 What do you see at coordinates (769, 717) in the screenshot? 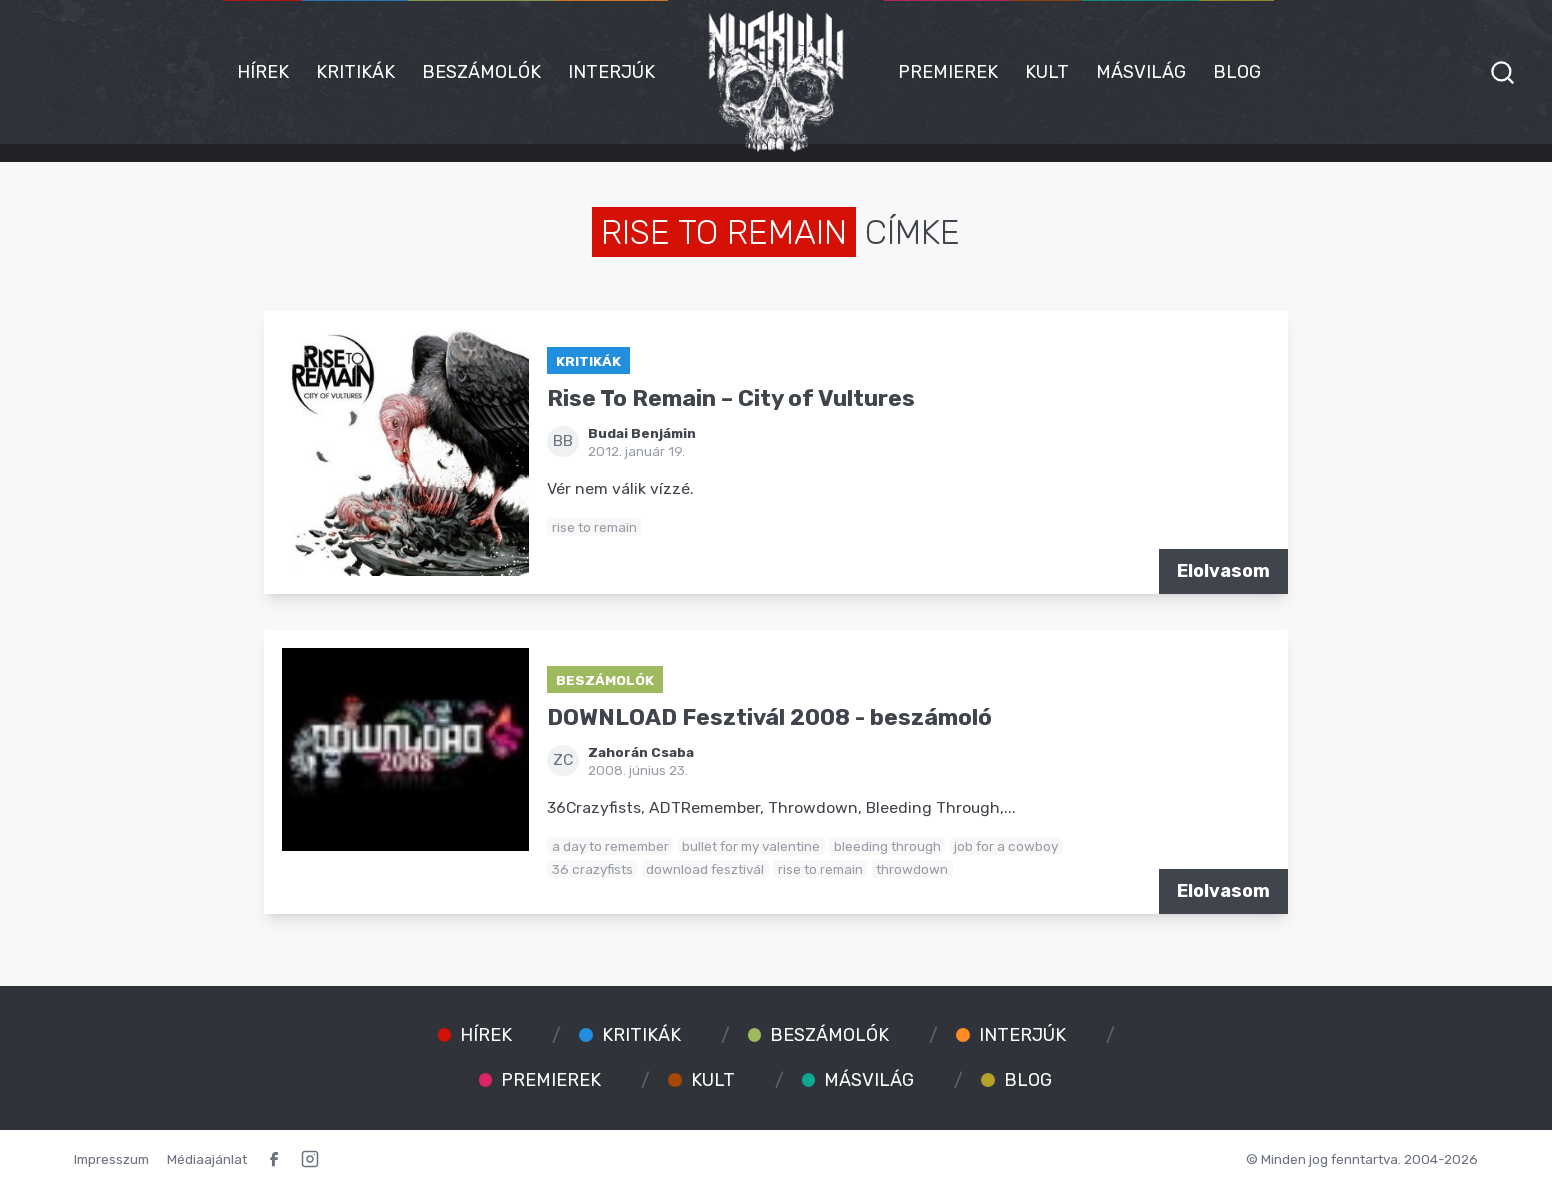
I see `DOWNLOAD Fesztivál 2008 - beszámoló` at bounding box center [769, 717].